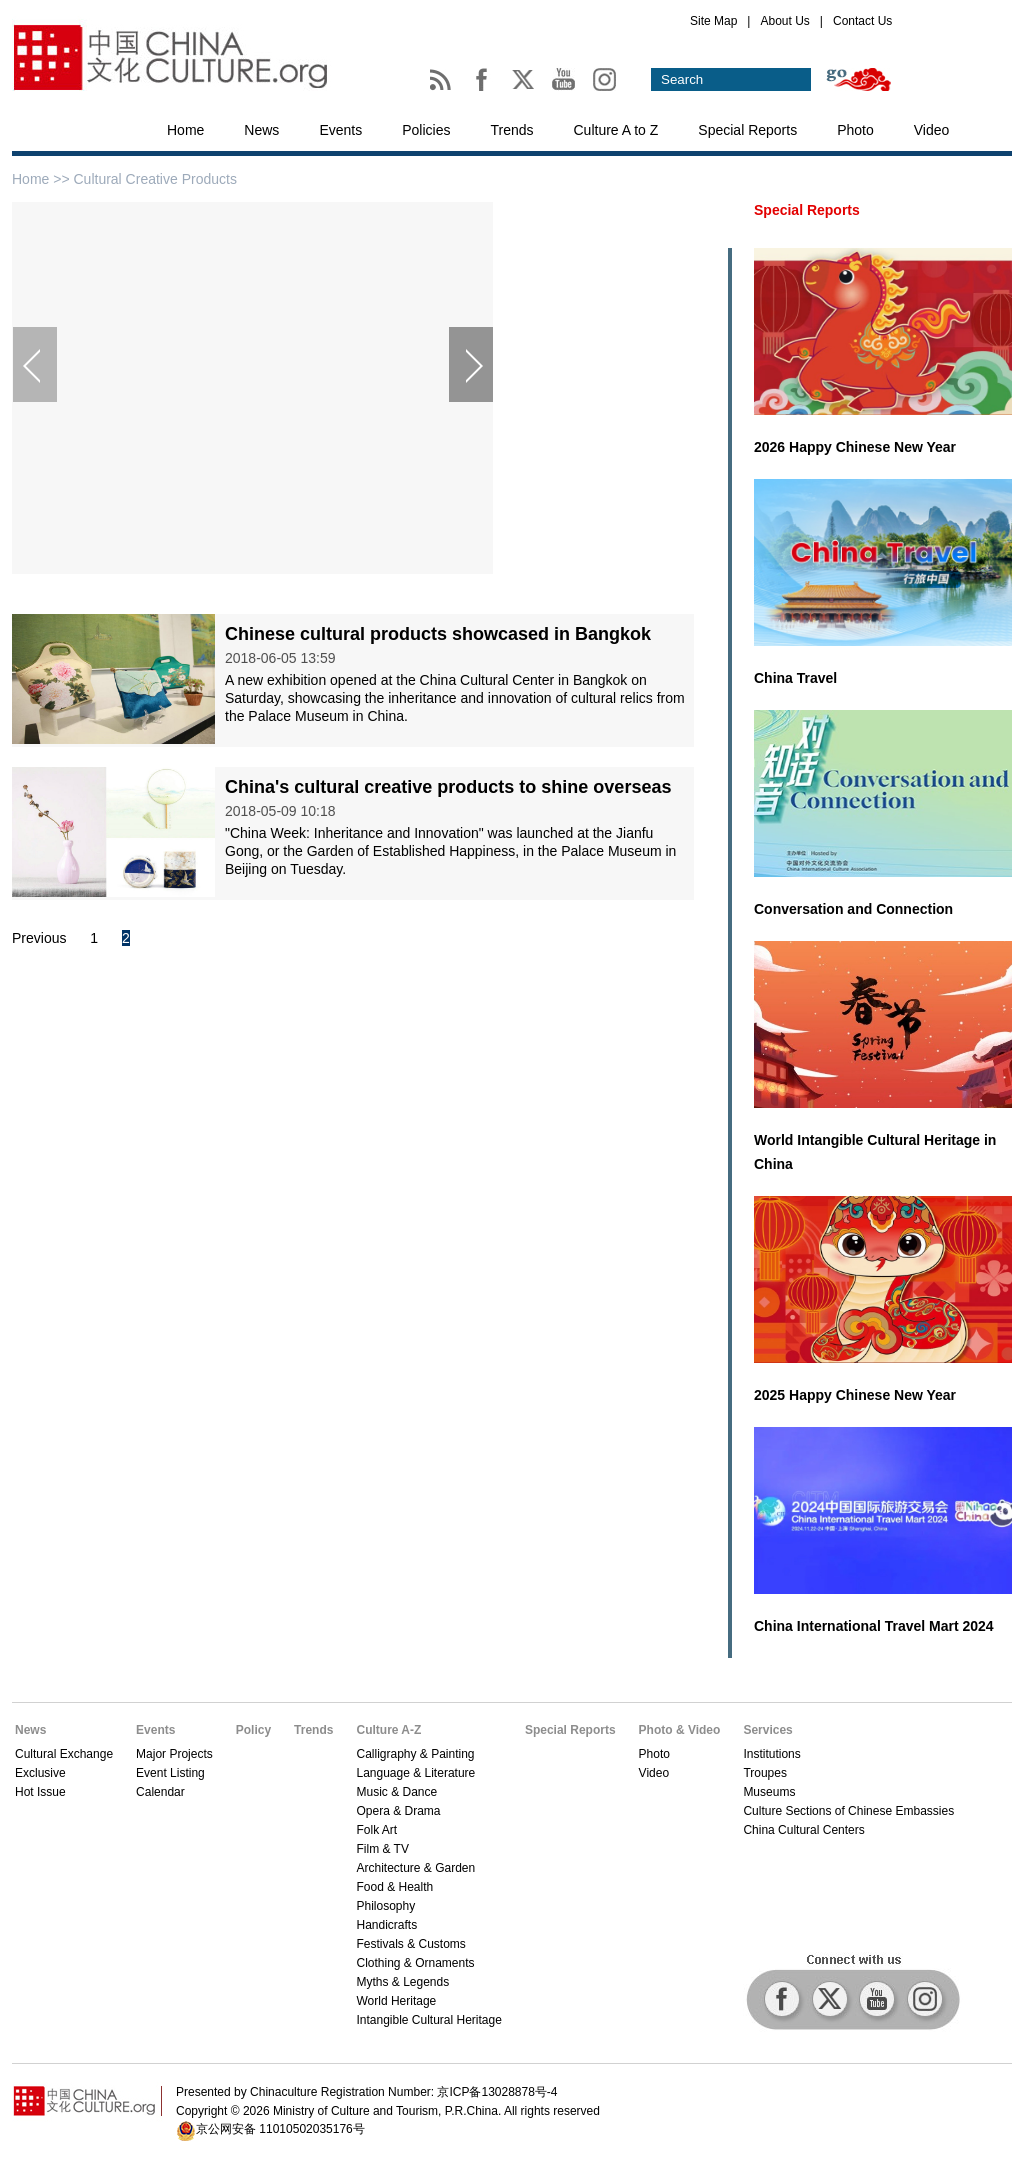 The width and height of the screenshot is (1024, 2181). Describe the element at coordinates (64, 1754) in the screenshot. I see `Cultural Exchange` at that location.